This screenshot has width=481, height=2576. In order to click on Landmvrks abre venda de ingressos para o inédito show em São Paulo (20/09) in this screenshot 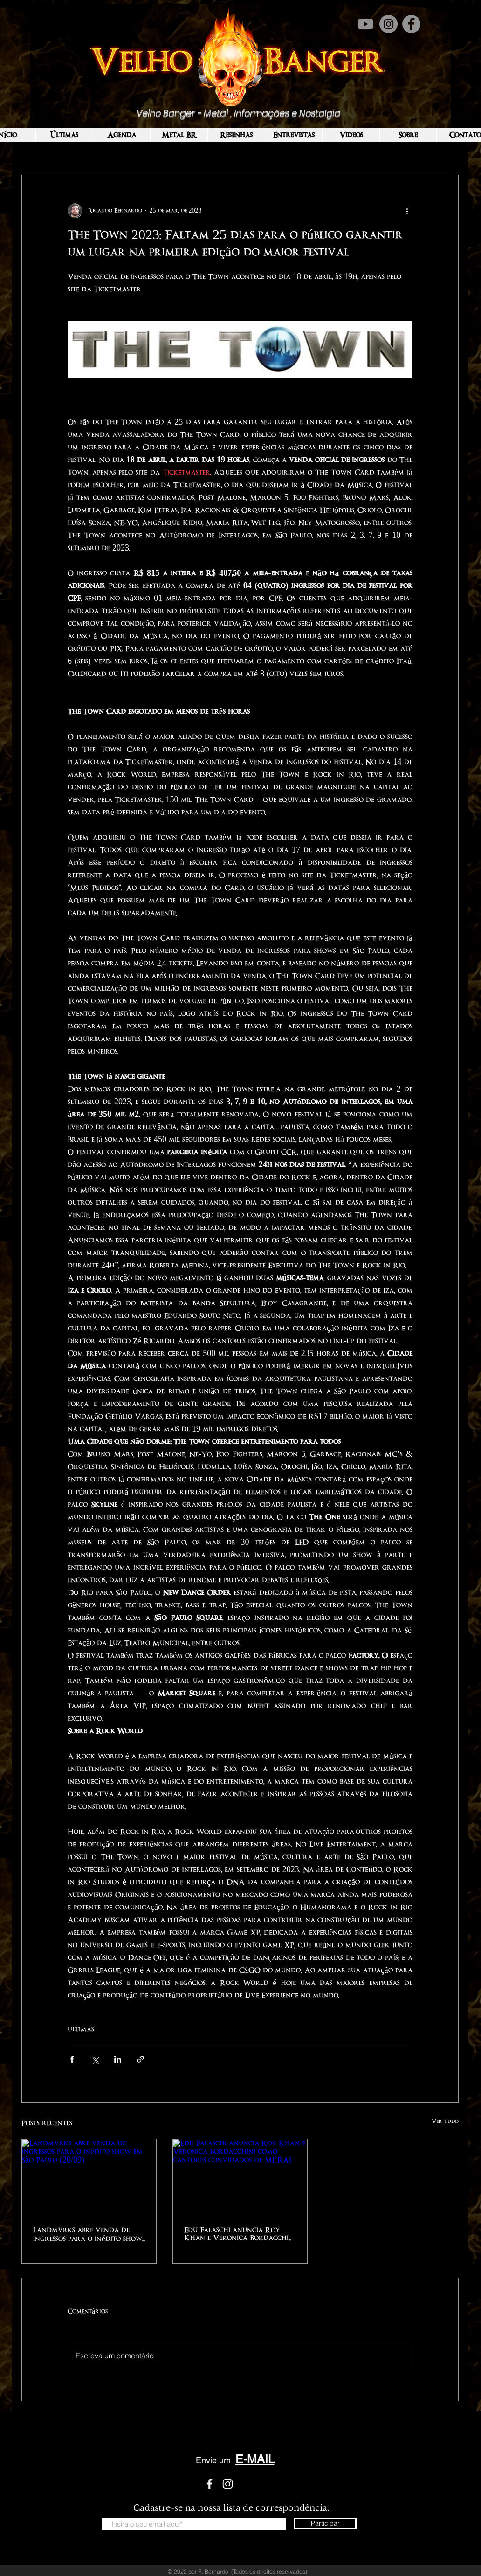, I will do `click(87, 2235)`.